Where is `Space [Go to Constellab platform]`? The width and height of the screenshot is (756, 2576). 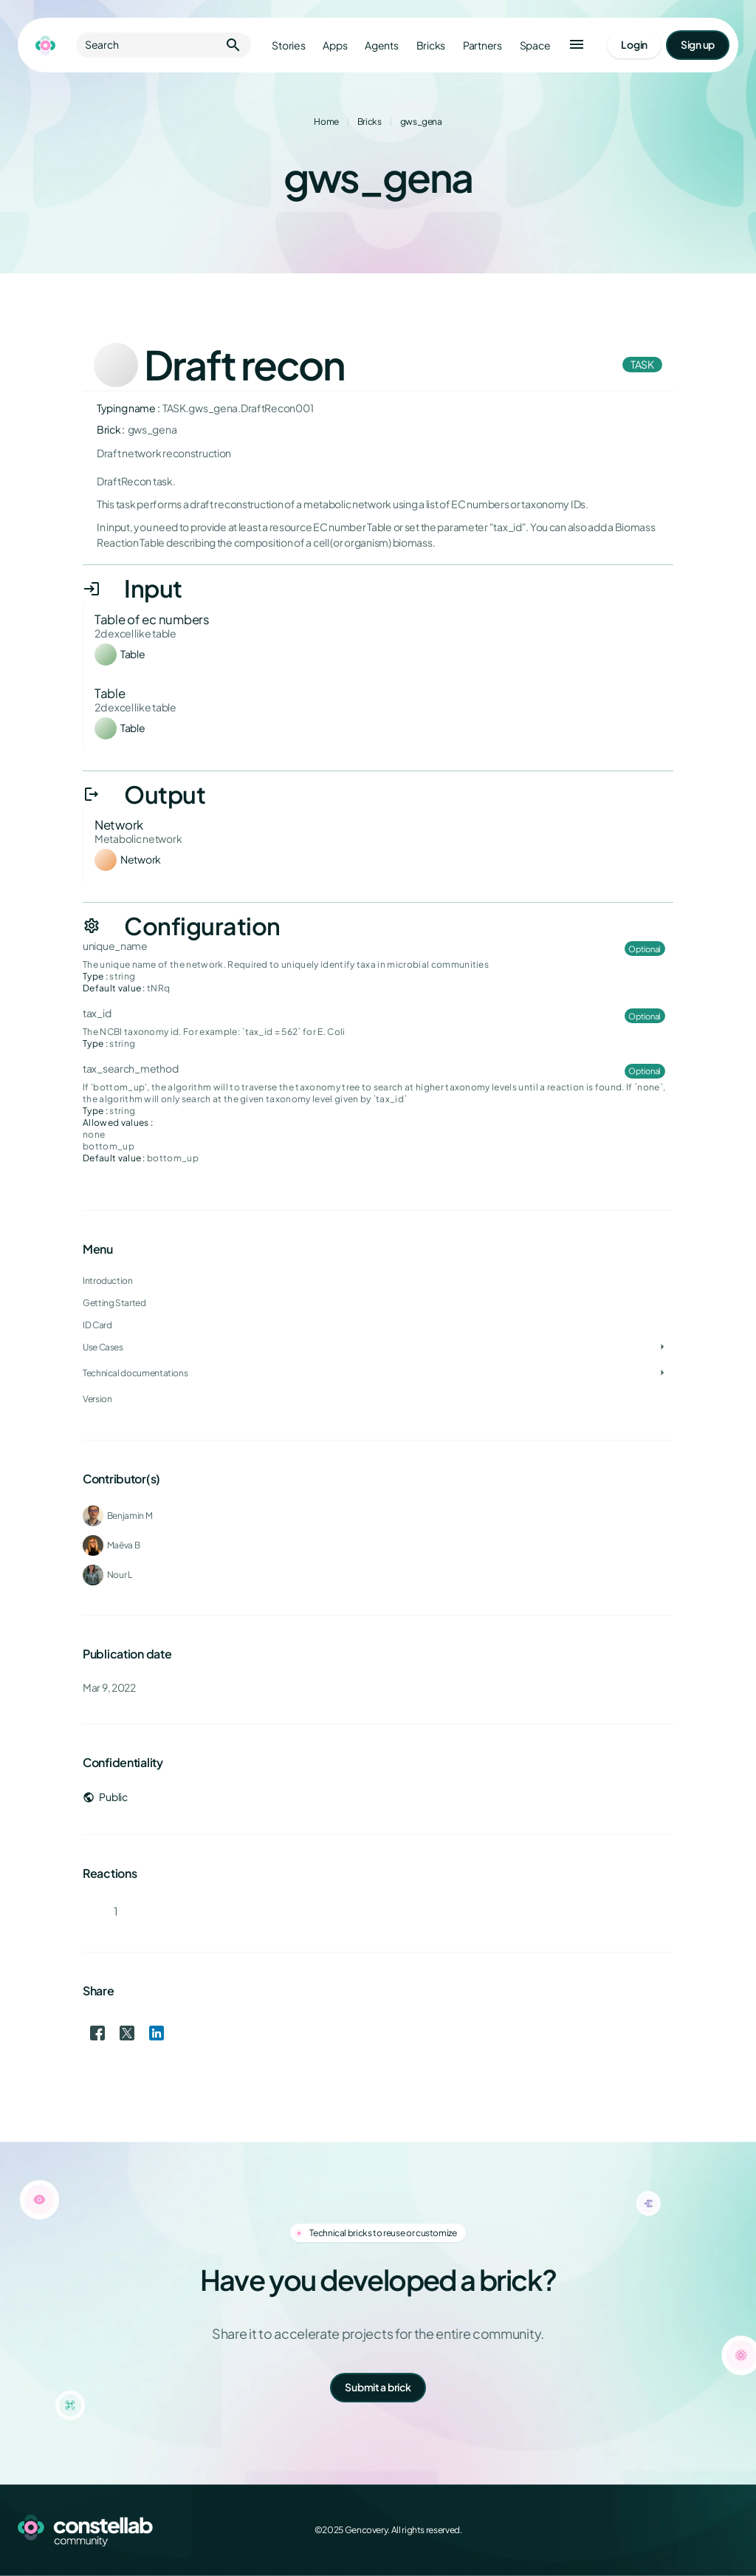 Space [Go to Constellab platform] is located at coordinates (535, 45).